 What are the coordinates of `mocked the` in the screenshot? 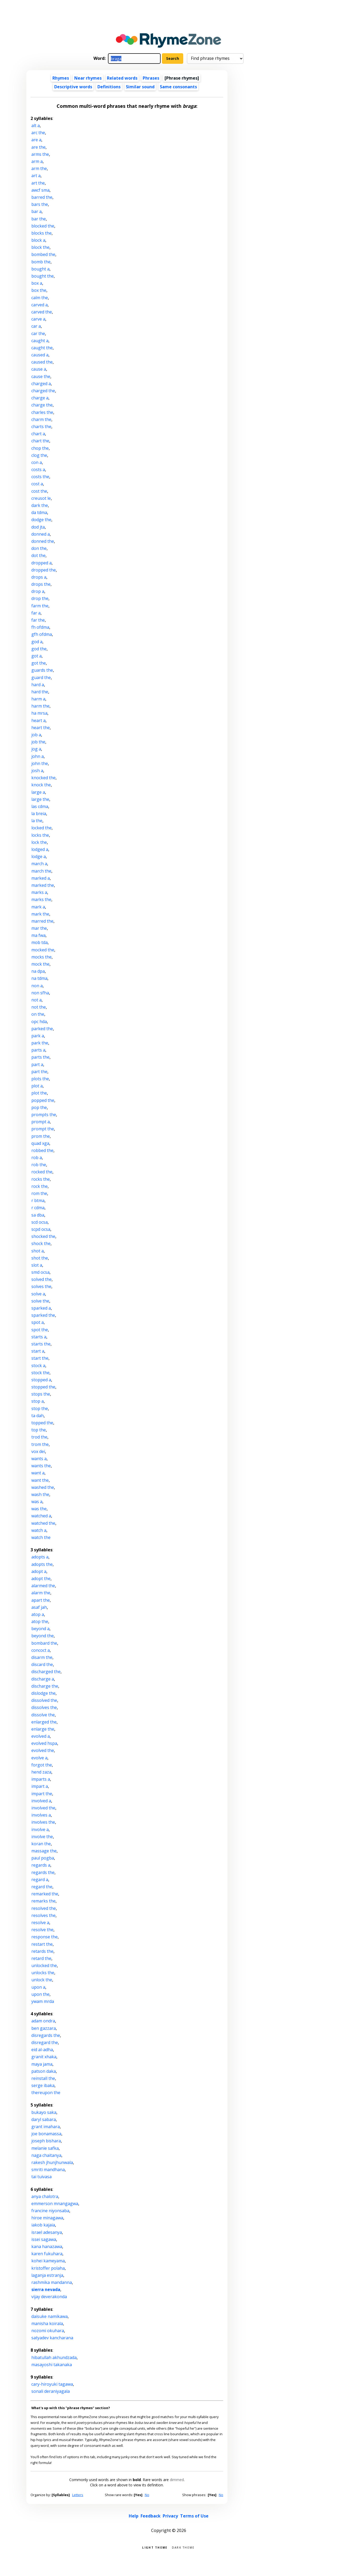 It's located at (42, 950).